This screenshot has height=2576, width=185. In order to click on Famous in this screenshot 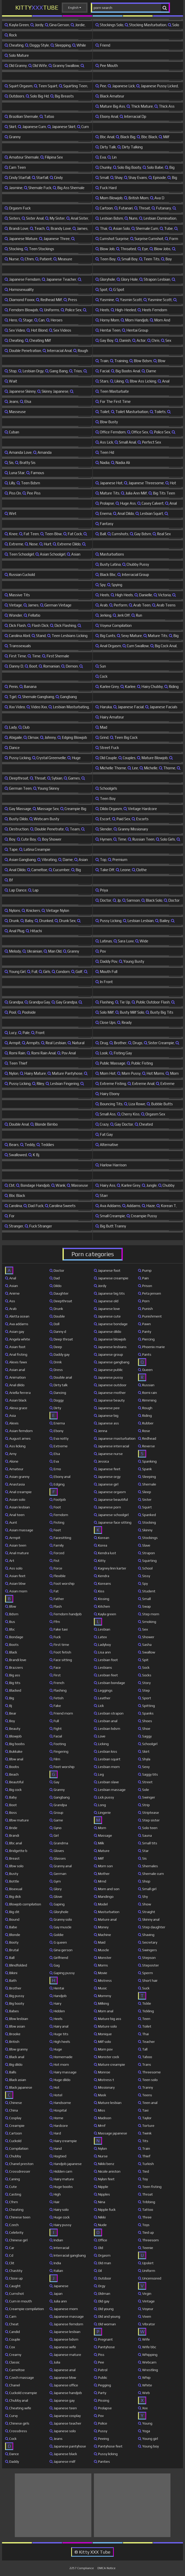, I will do `click(35, 473)`.